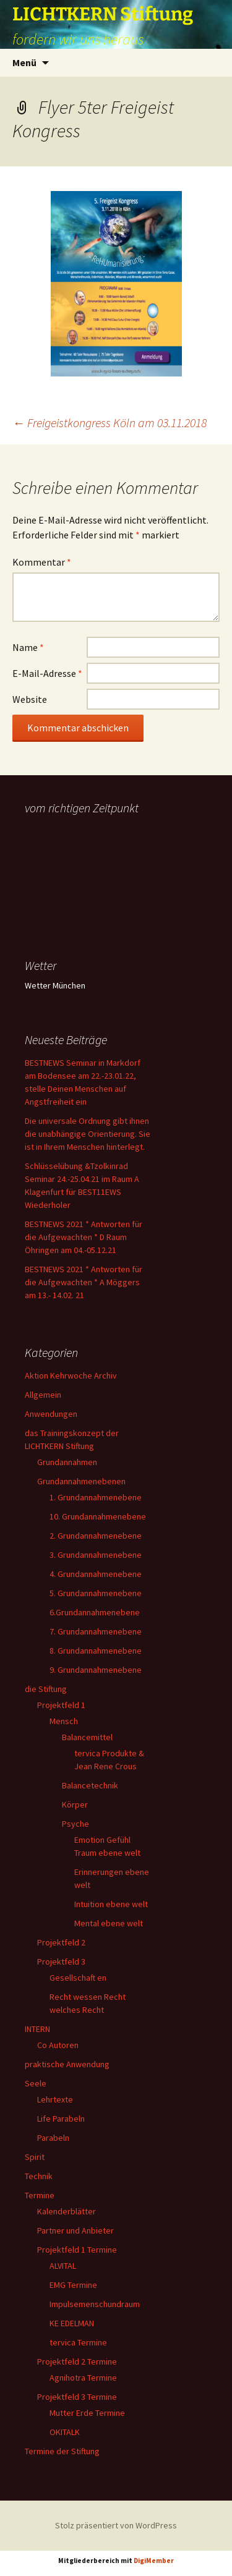 The image size is (232, 2576). Describe the element at coordinates (58, 2045) in the screenshot. I see `Co Autoren` at that location.